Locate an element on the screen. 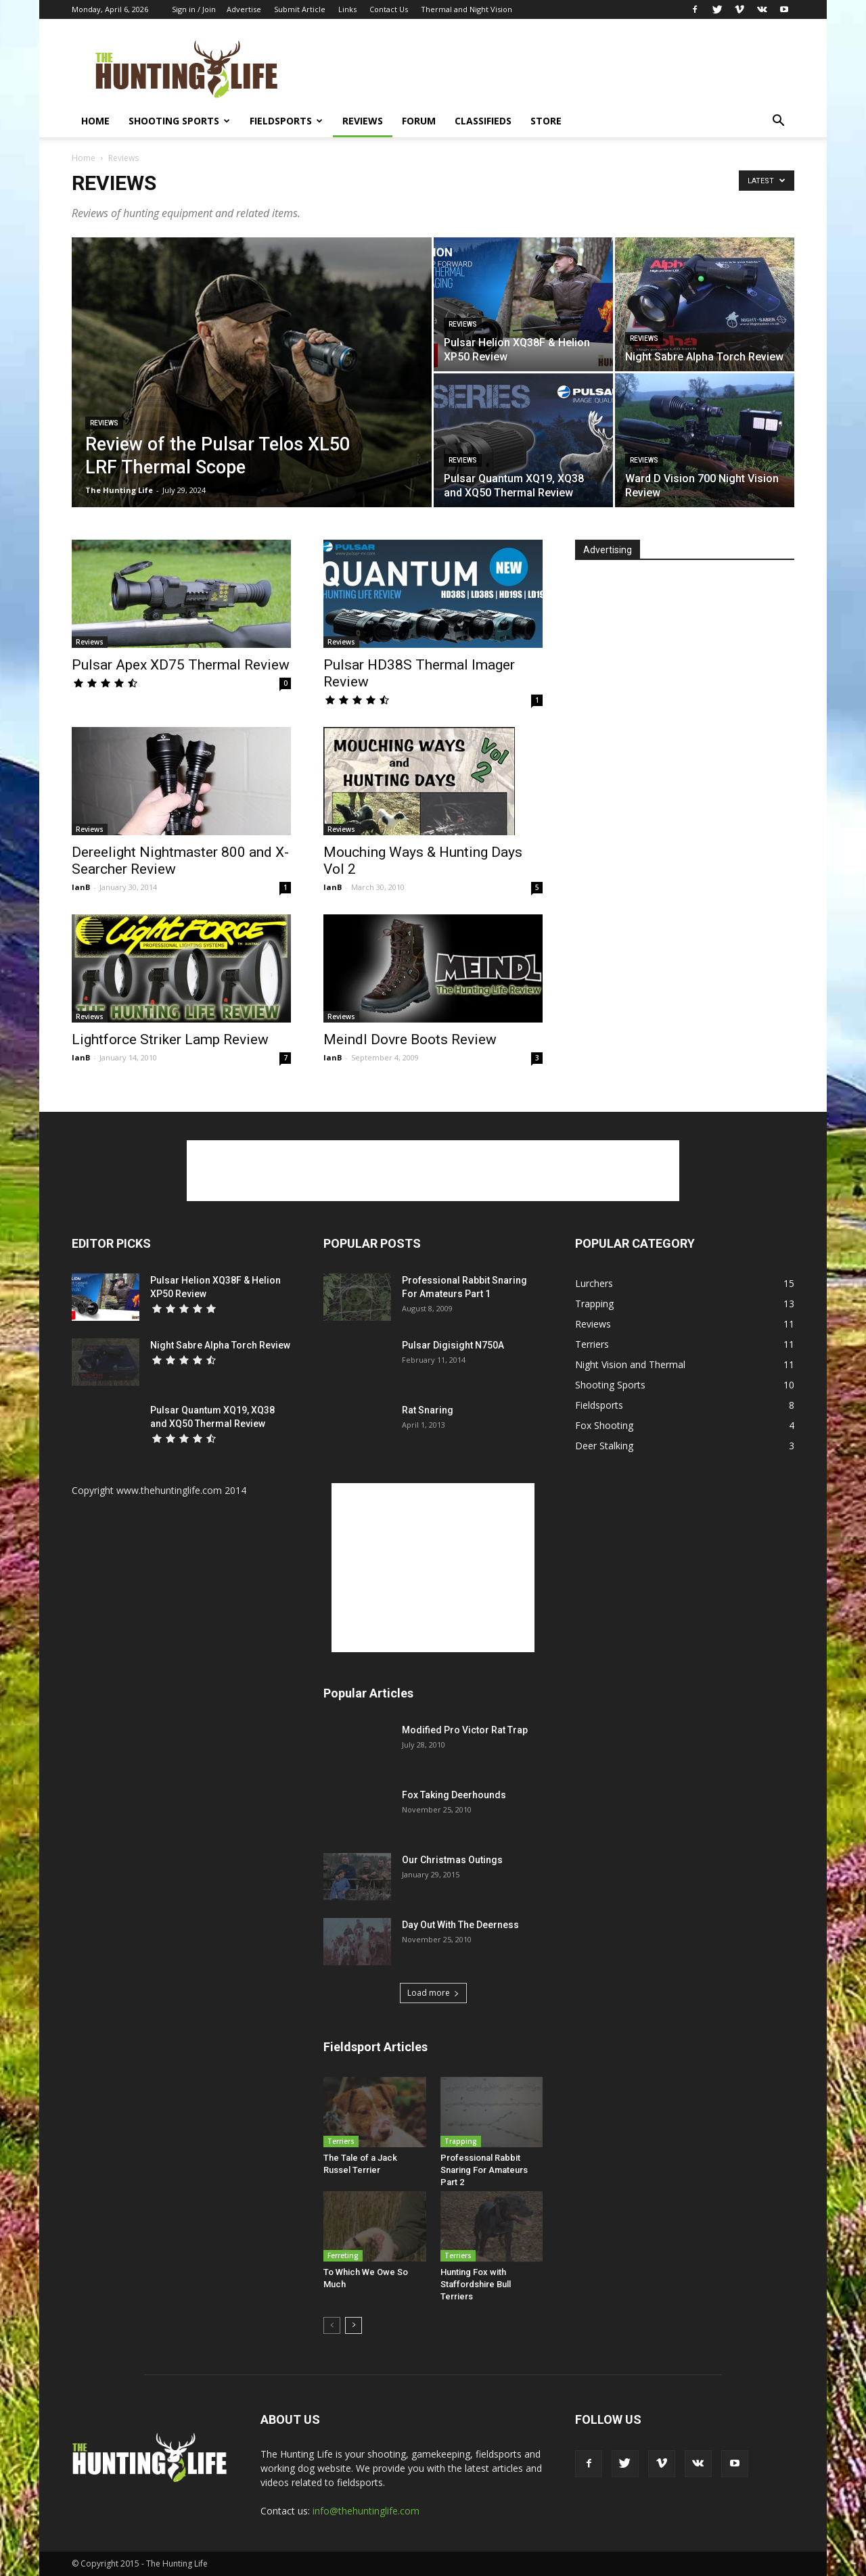  The Hunting Life is located at coordinates (119, 490).